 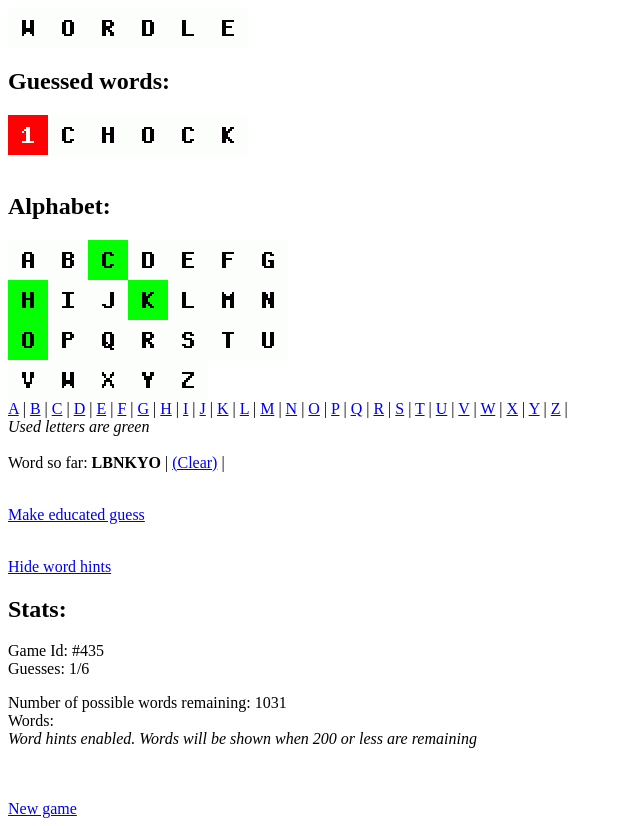 I want to click on Make educated guess, so click(x=76, y=514).